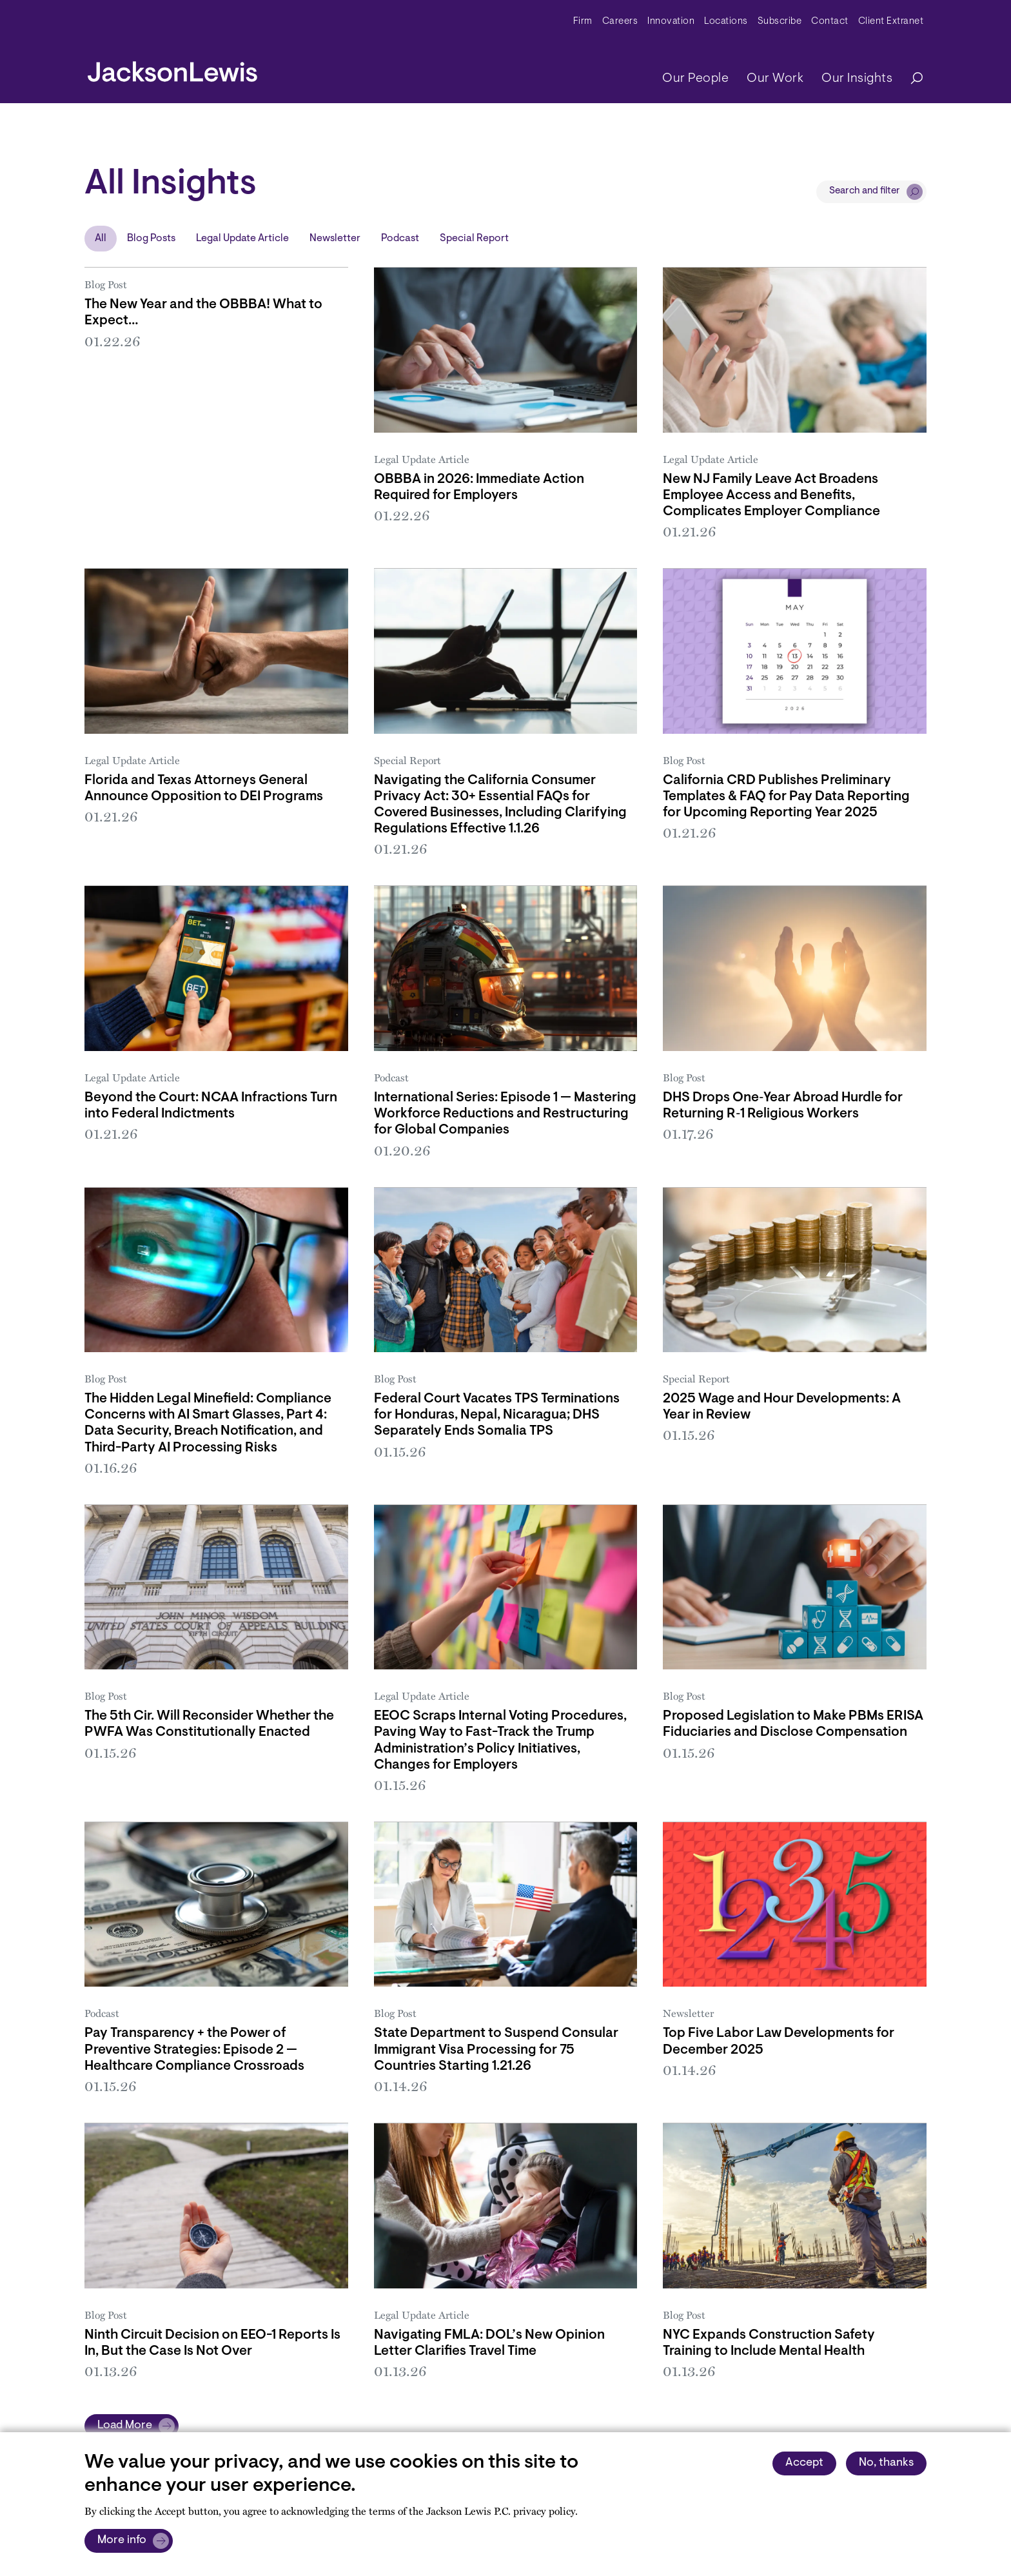 This screenshot has height=2576, width=1011. Describe the element at coordinates (194, 2049) in the screenshot. I see `Pay Transparency + the Power of Preventive Strategies: Episode 2 — Healthcare Compliance Crossroads` at that location.